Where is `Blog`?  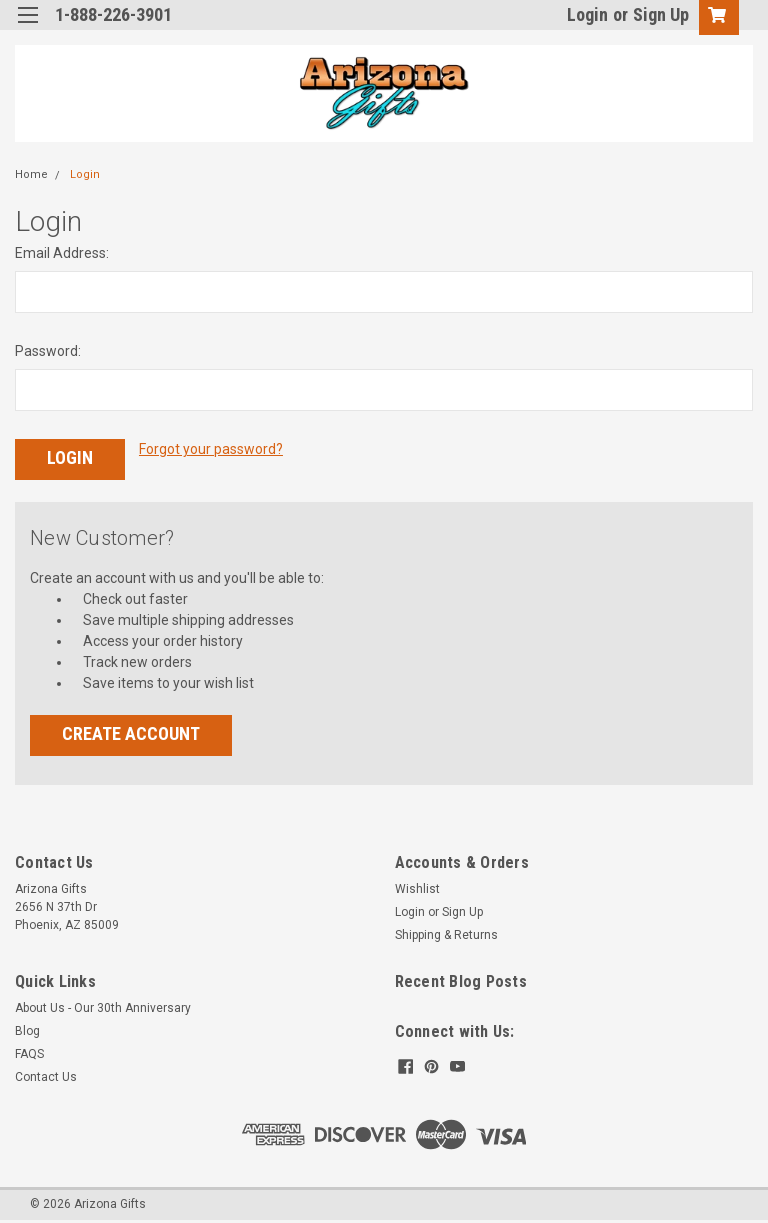
Blog is located at coordinates (27, 1030).